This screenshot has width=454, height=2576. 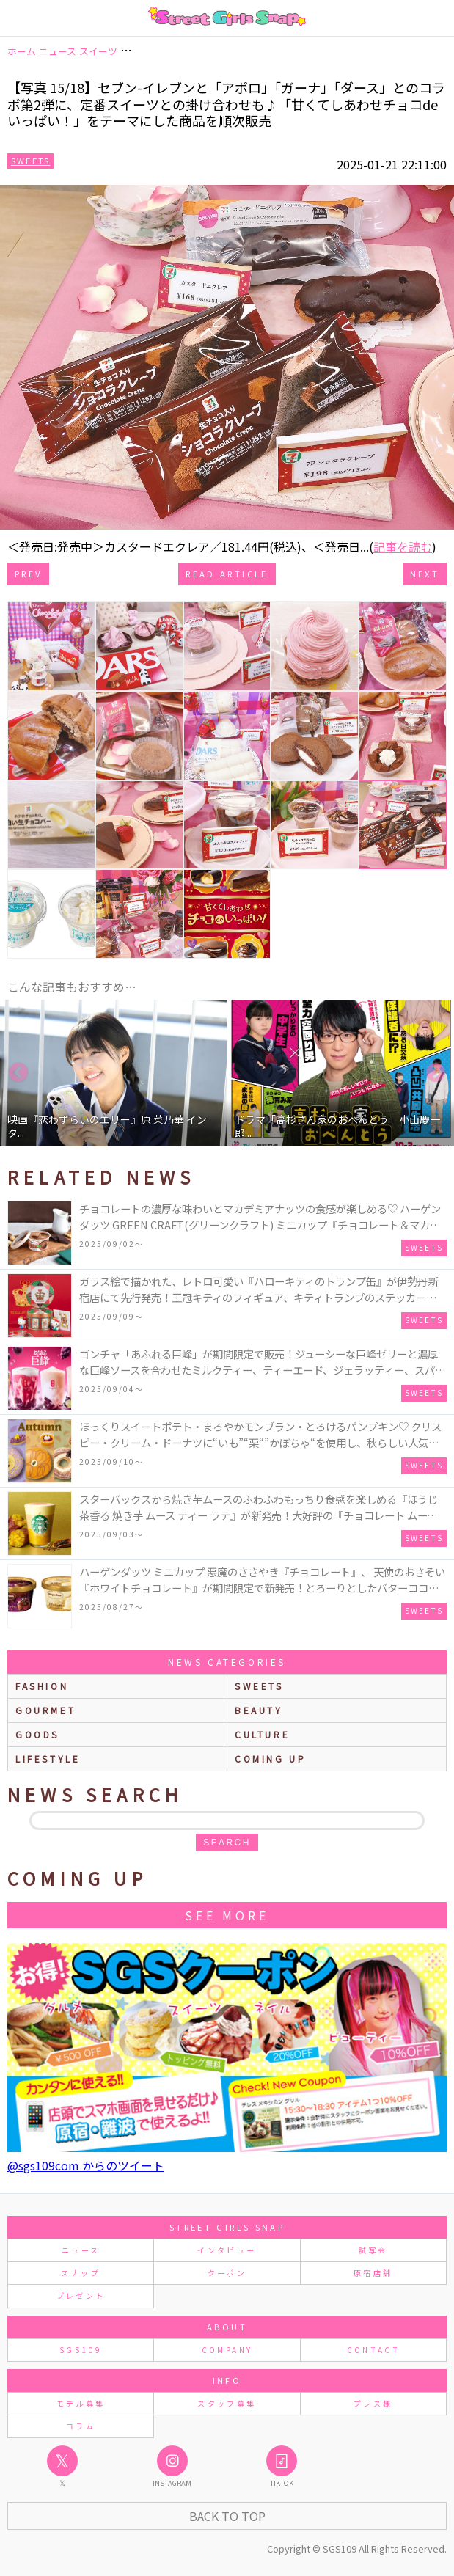 I want to click on コラム, so click(x=80, y=2426).